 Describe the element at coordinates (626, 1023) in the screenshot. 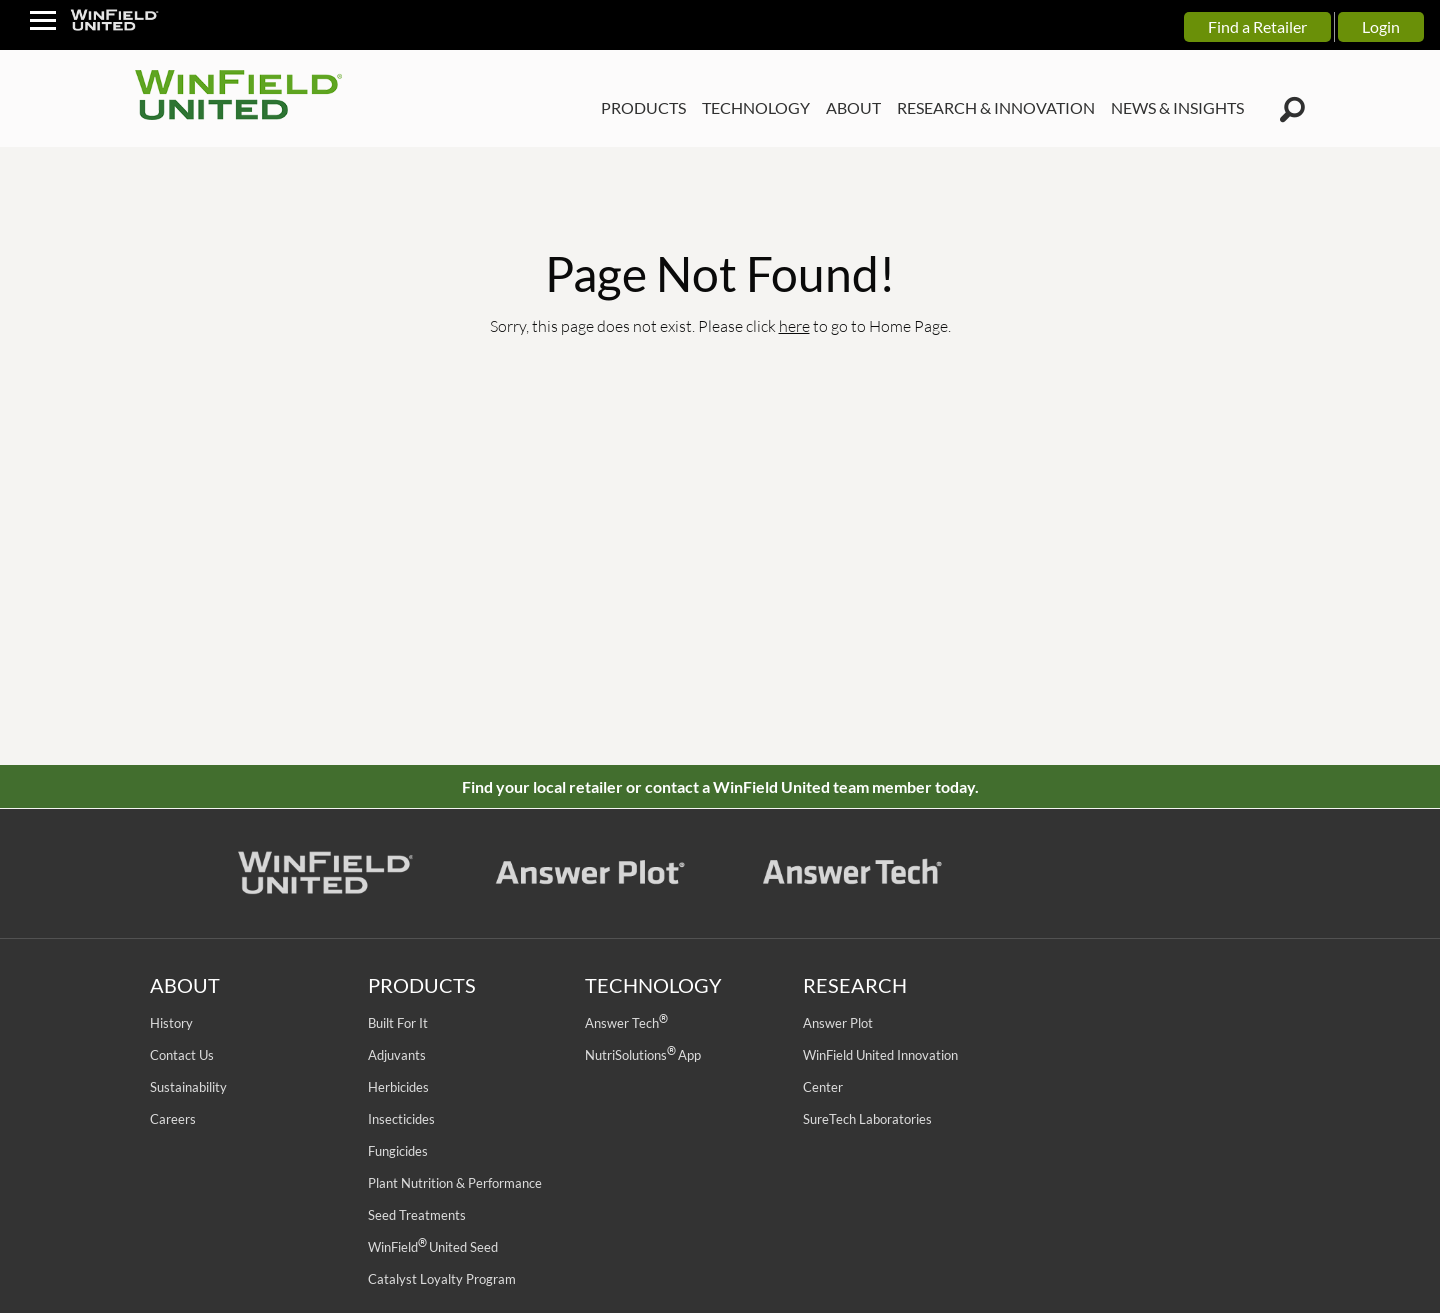

I see `Answer Tech` at that location.